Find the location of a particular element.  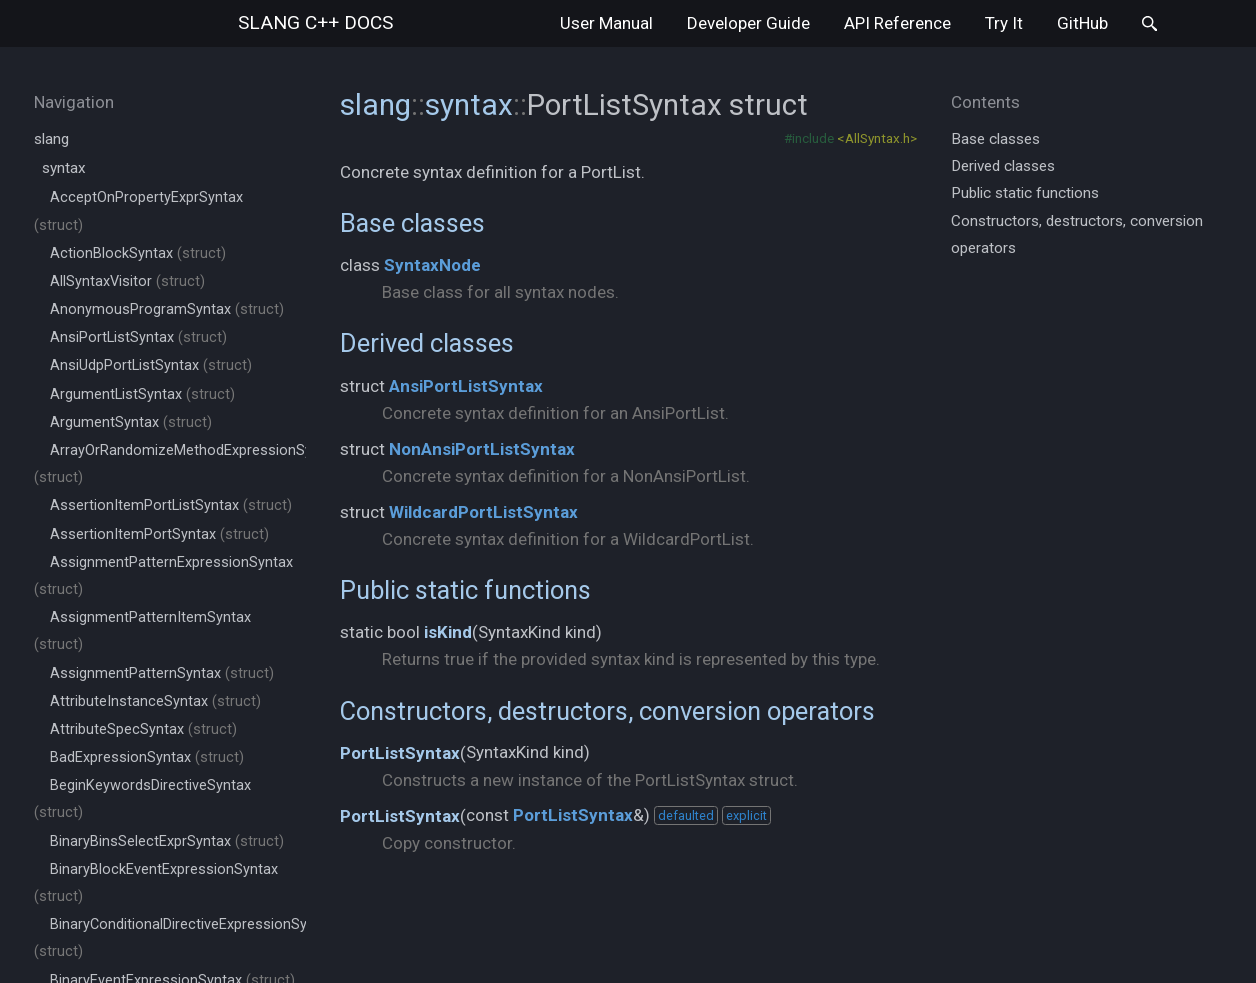

Try It is located at coordinates (1004, 23).